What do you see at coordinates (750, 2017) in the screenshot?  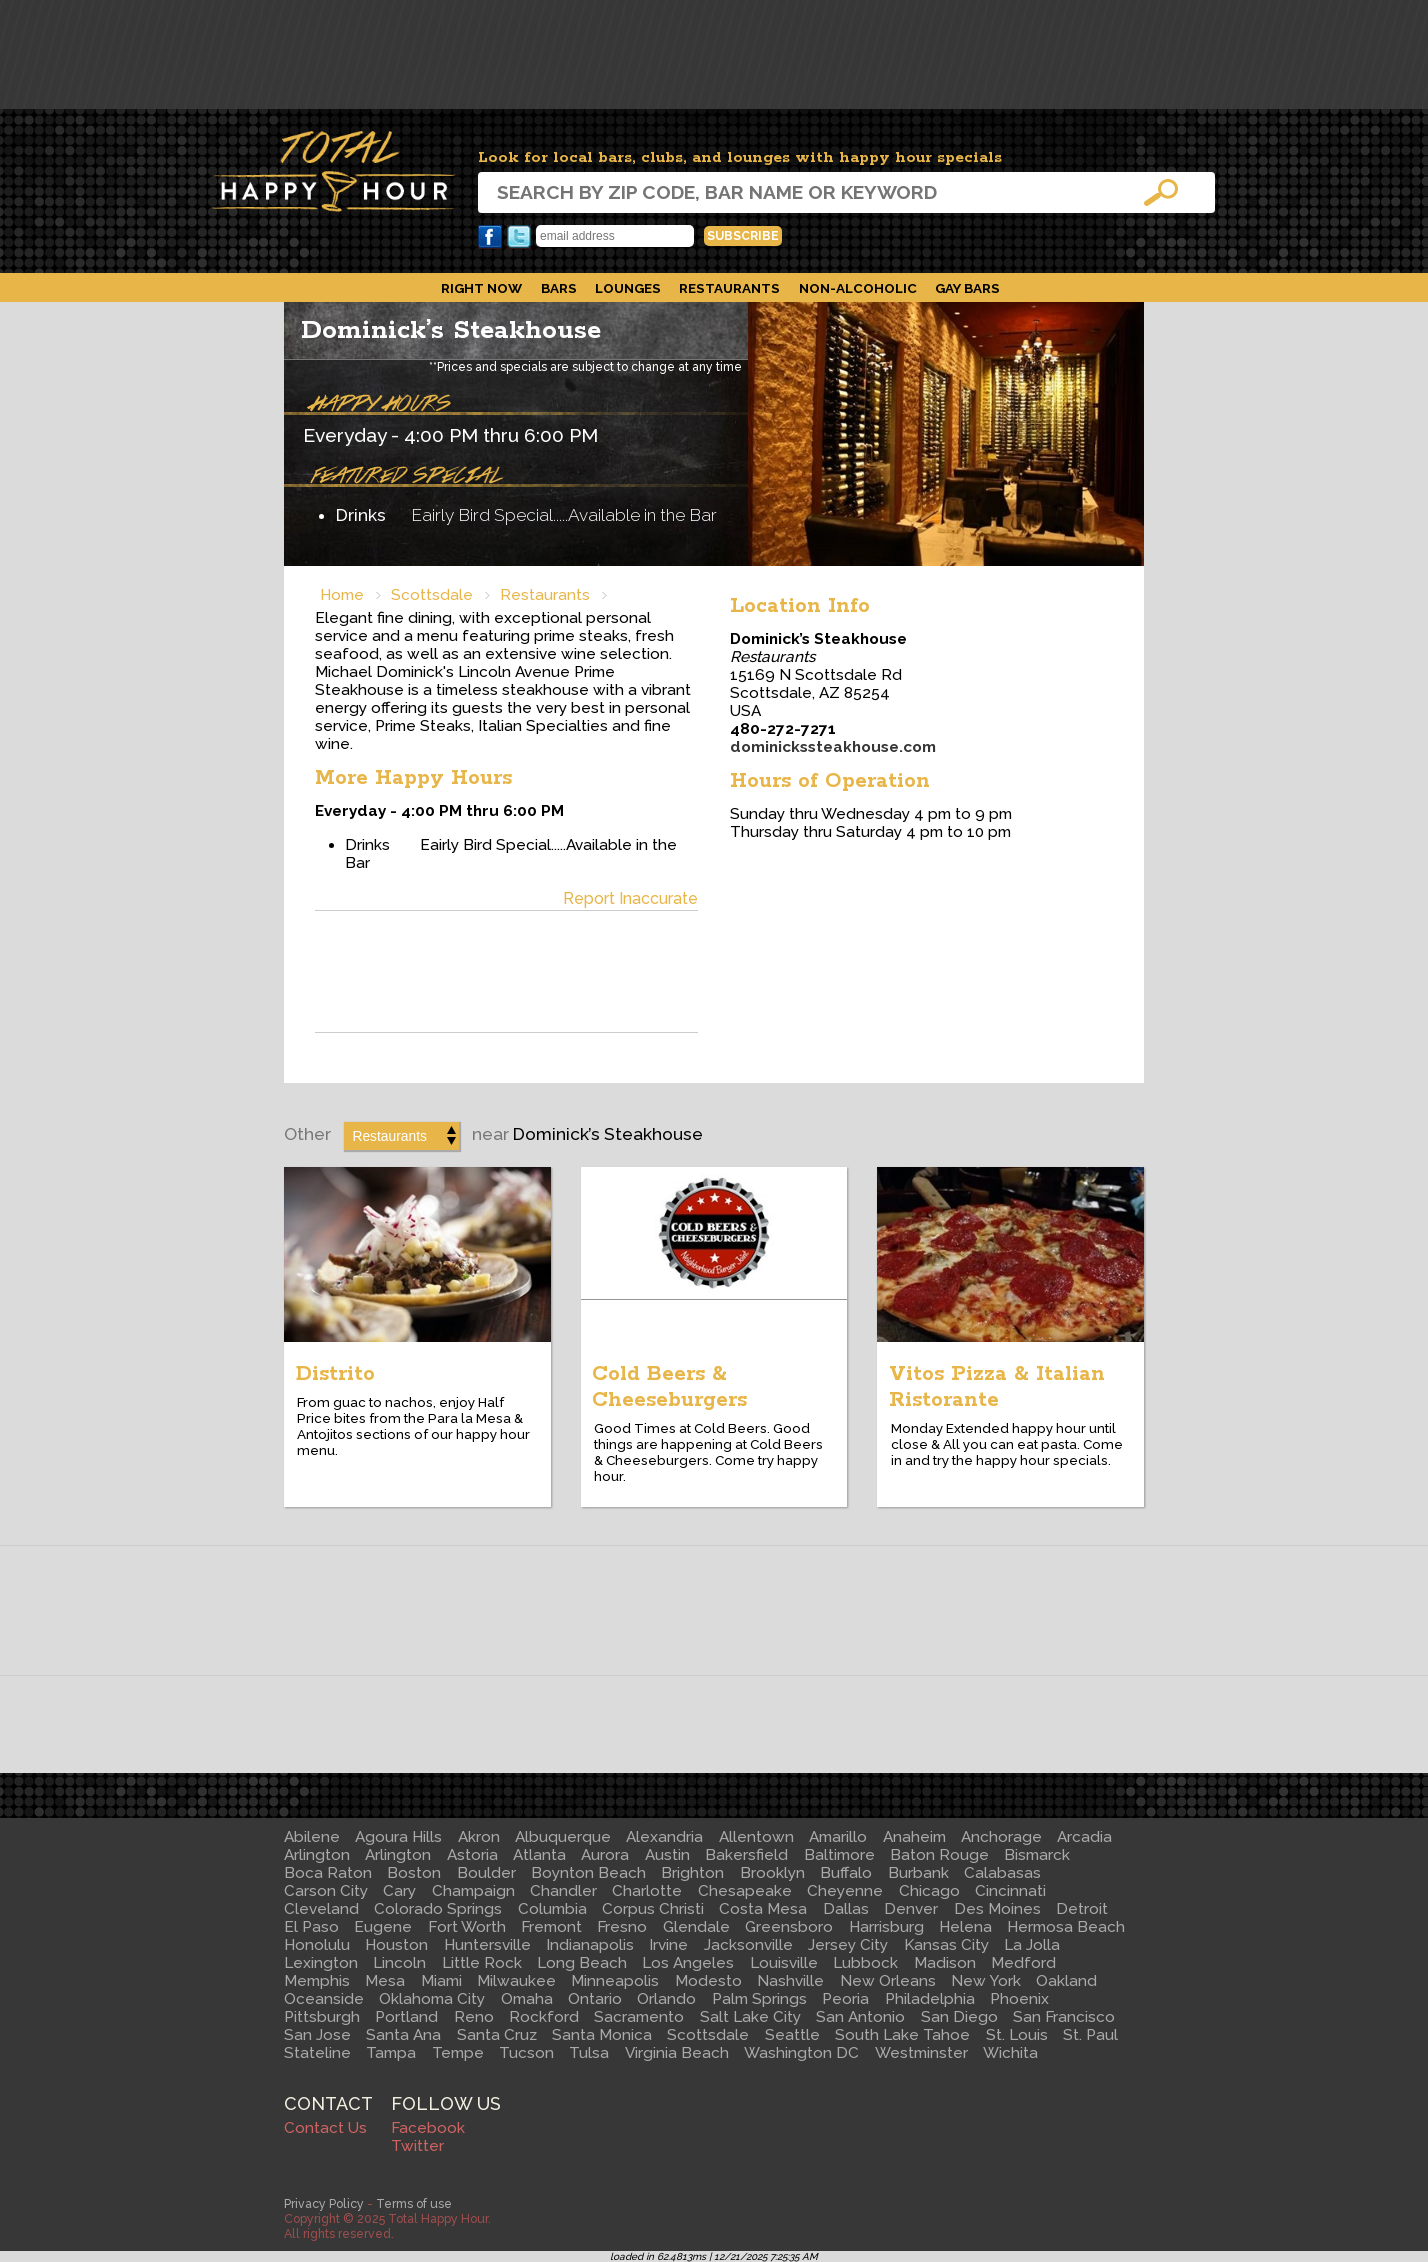 I see `Salt Lake City` at bounding box center [750, 2017].